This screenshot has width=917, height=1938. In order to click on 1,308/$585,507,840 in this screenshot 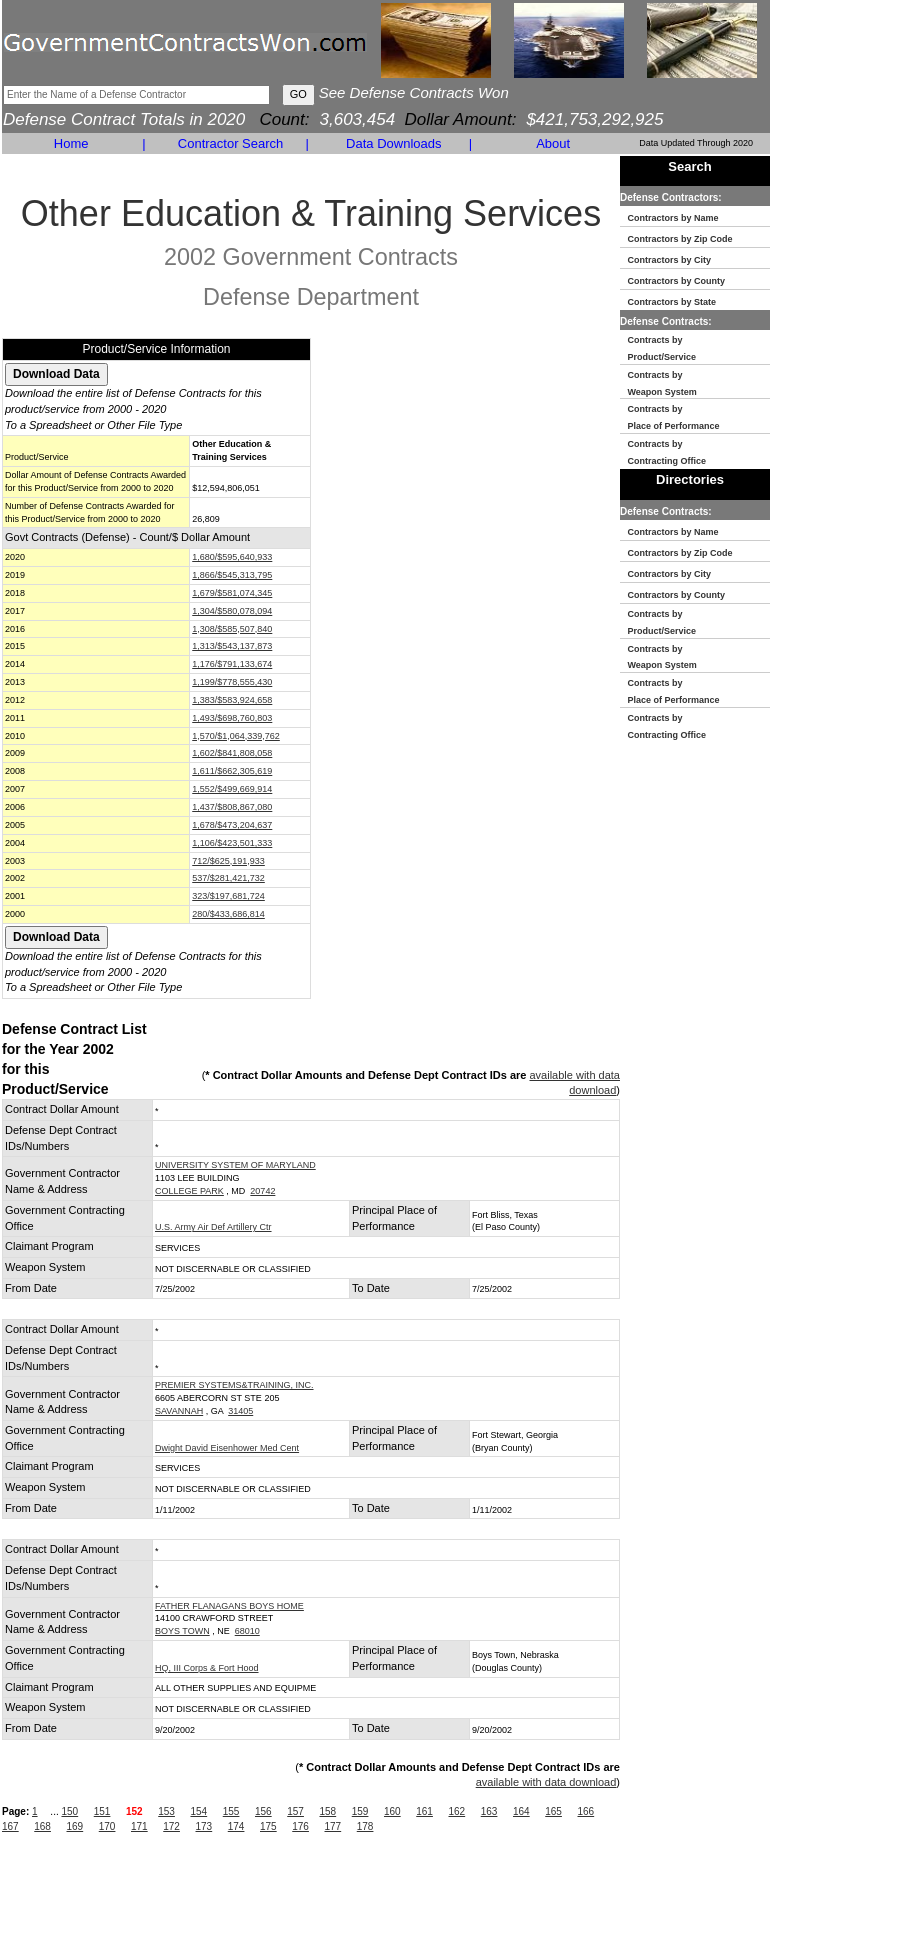, I will do `click(232, 629)`.